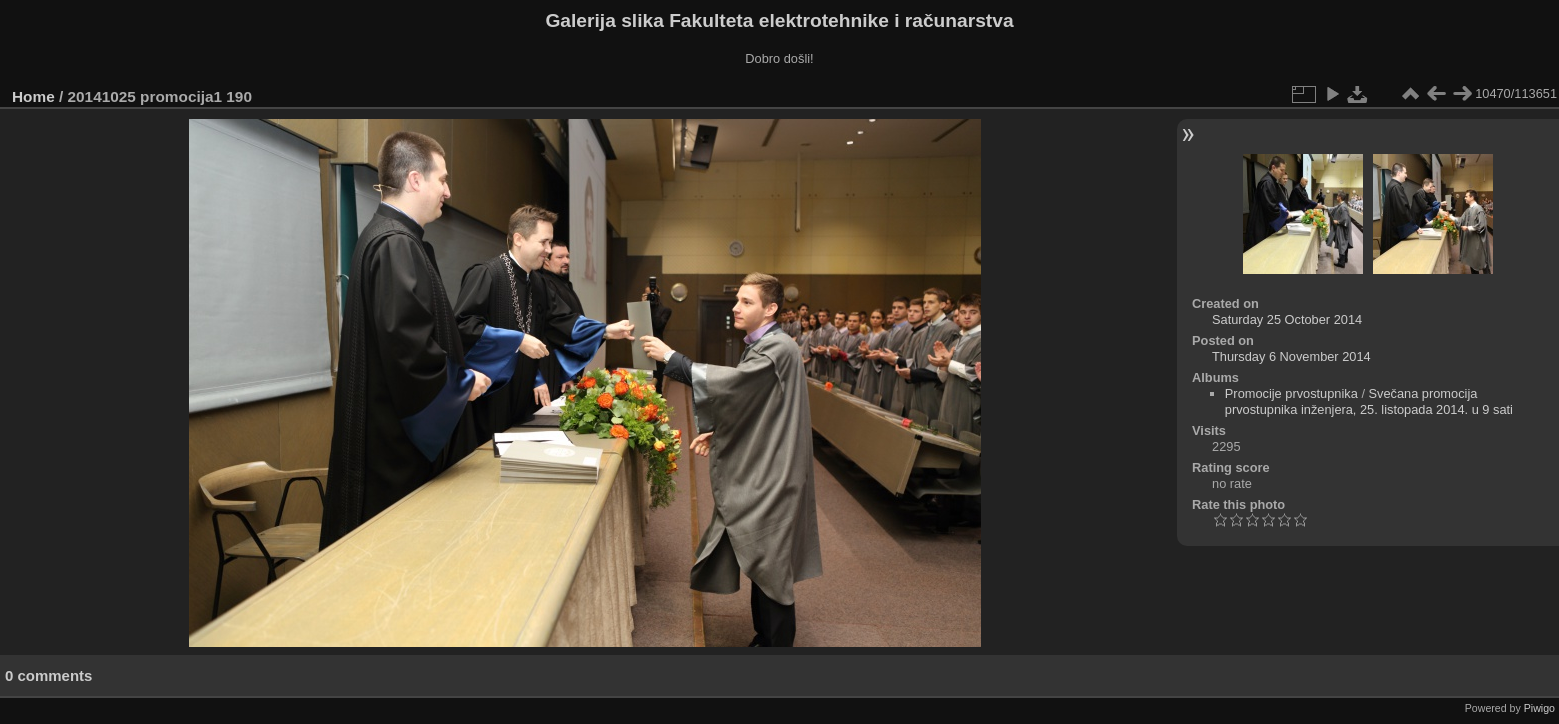 Image resolution: width=1559 pixels, height=724 pixels. I want to click on Piwigo, so click(1539, 708).